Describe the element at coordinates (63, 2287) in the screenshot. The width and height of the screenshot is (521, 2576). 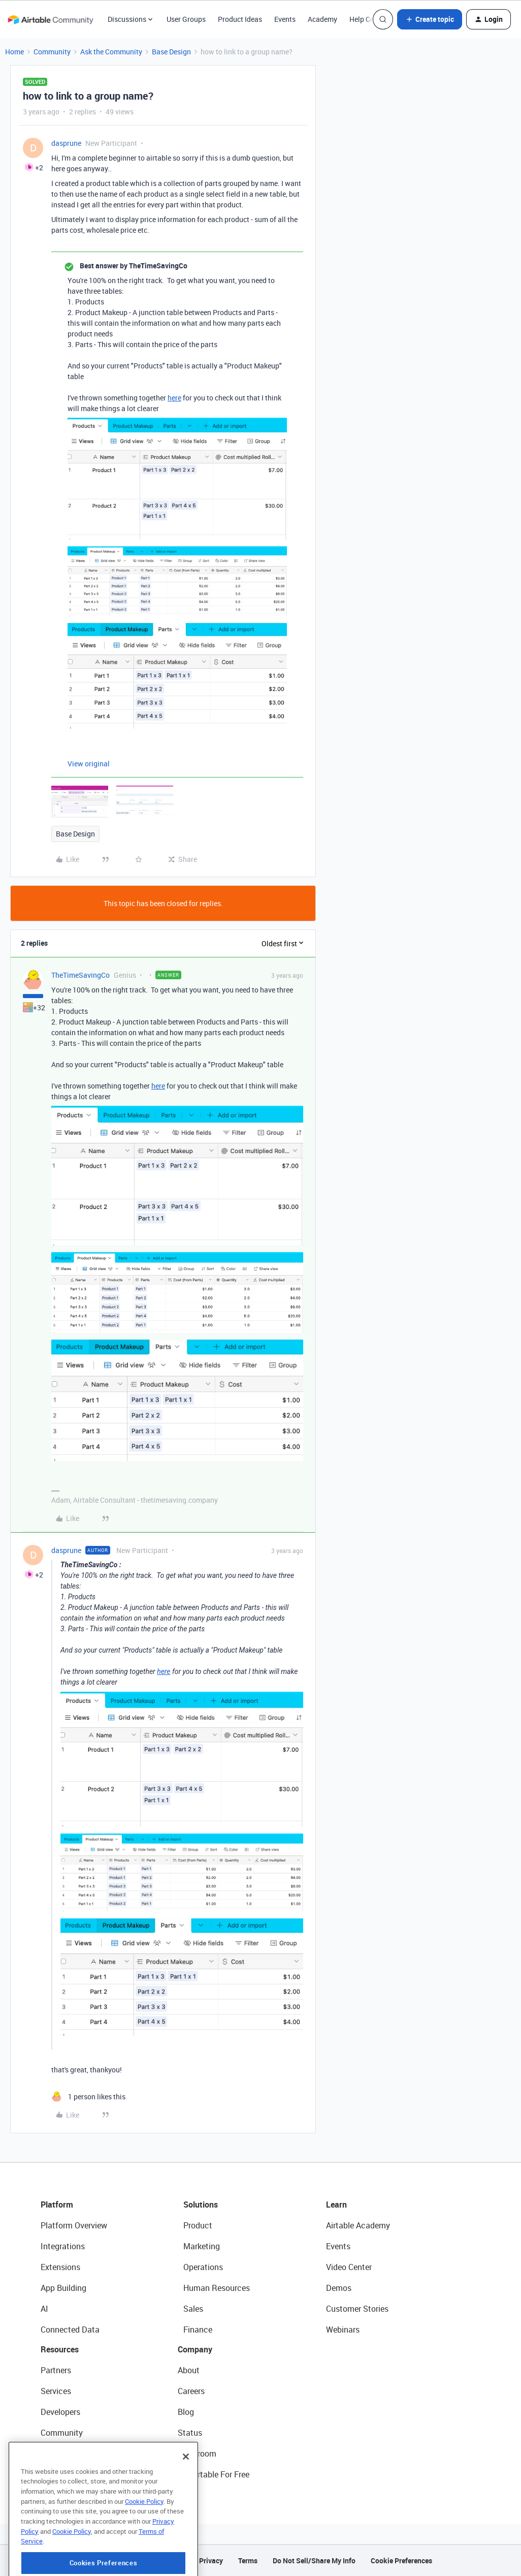
I see `App Building` at that location.